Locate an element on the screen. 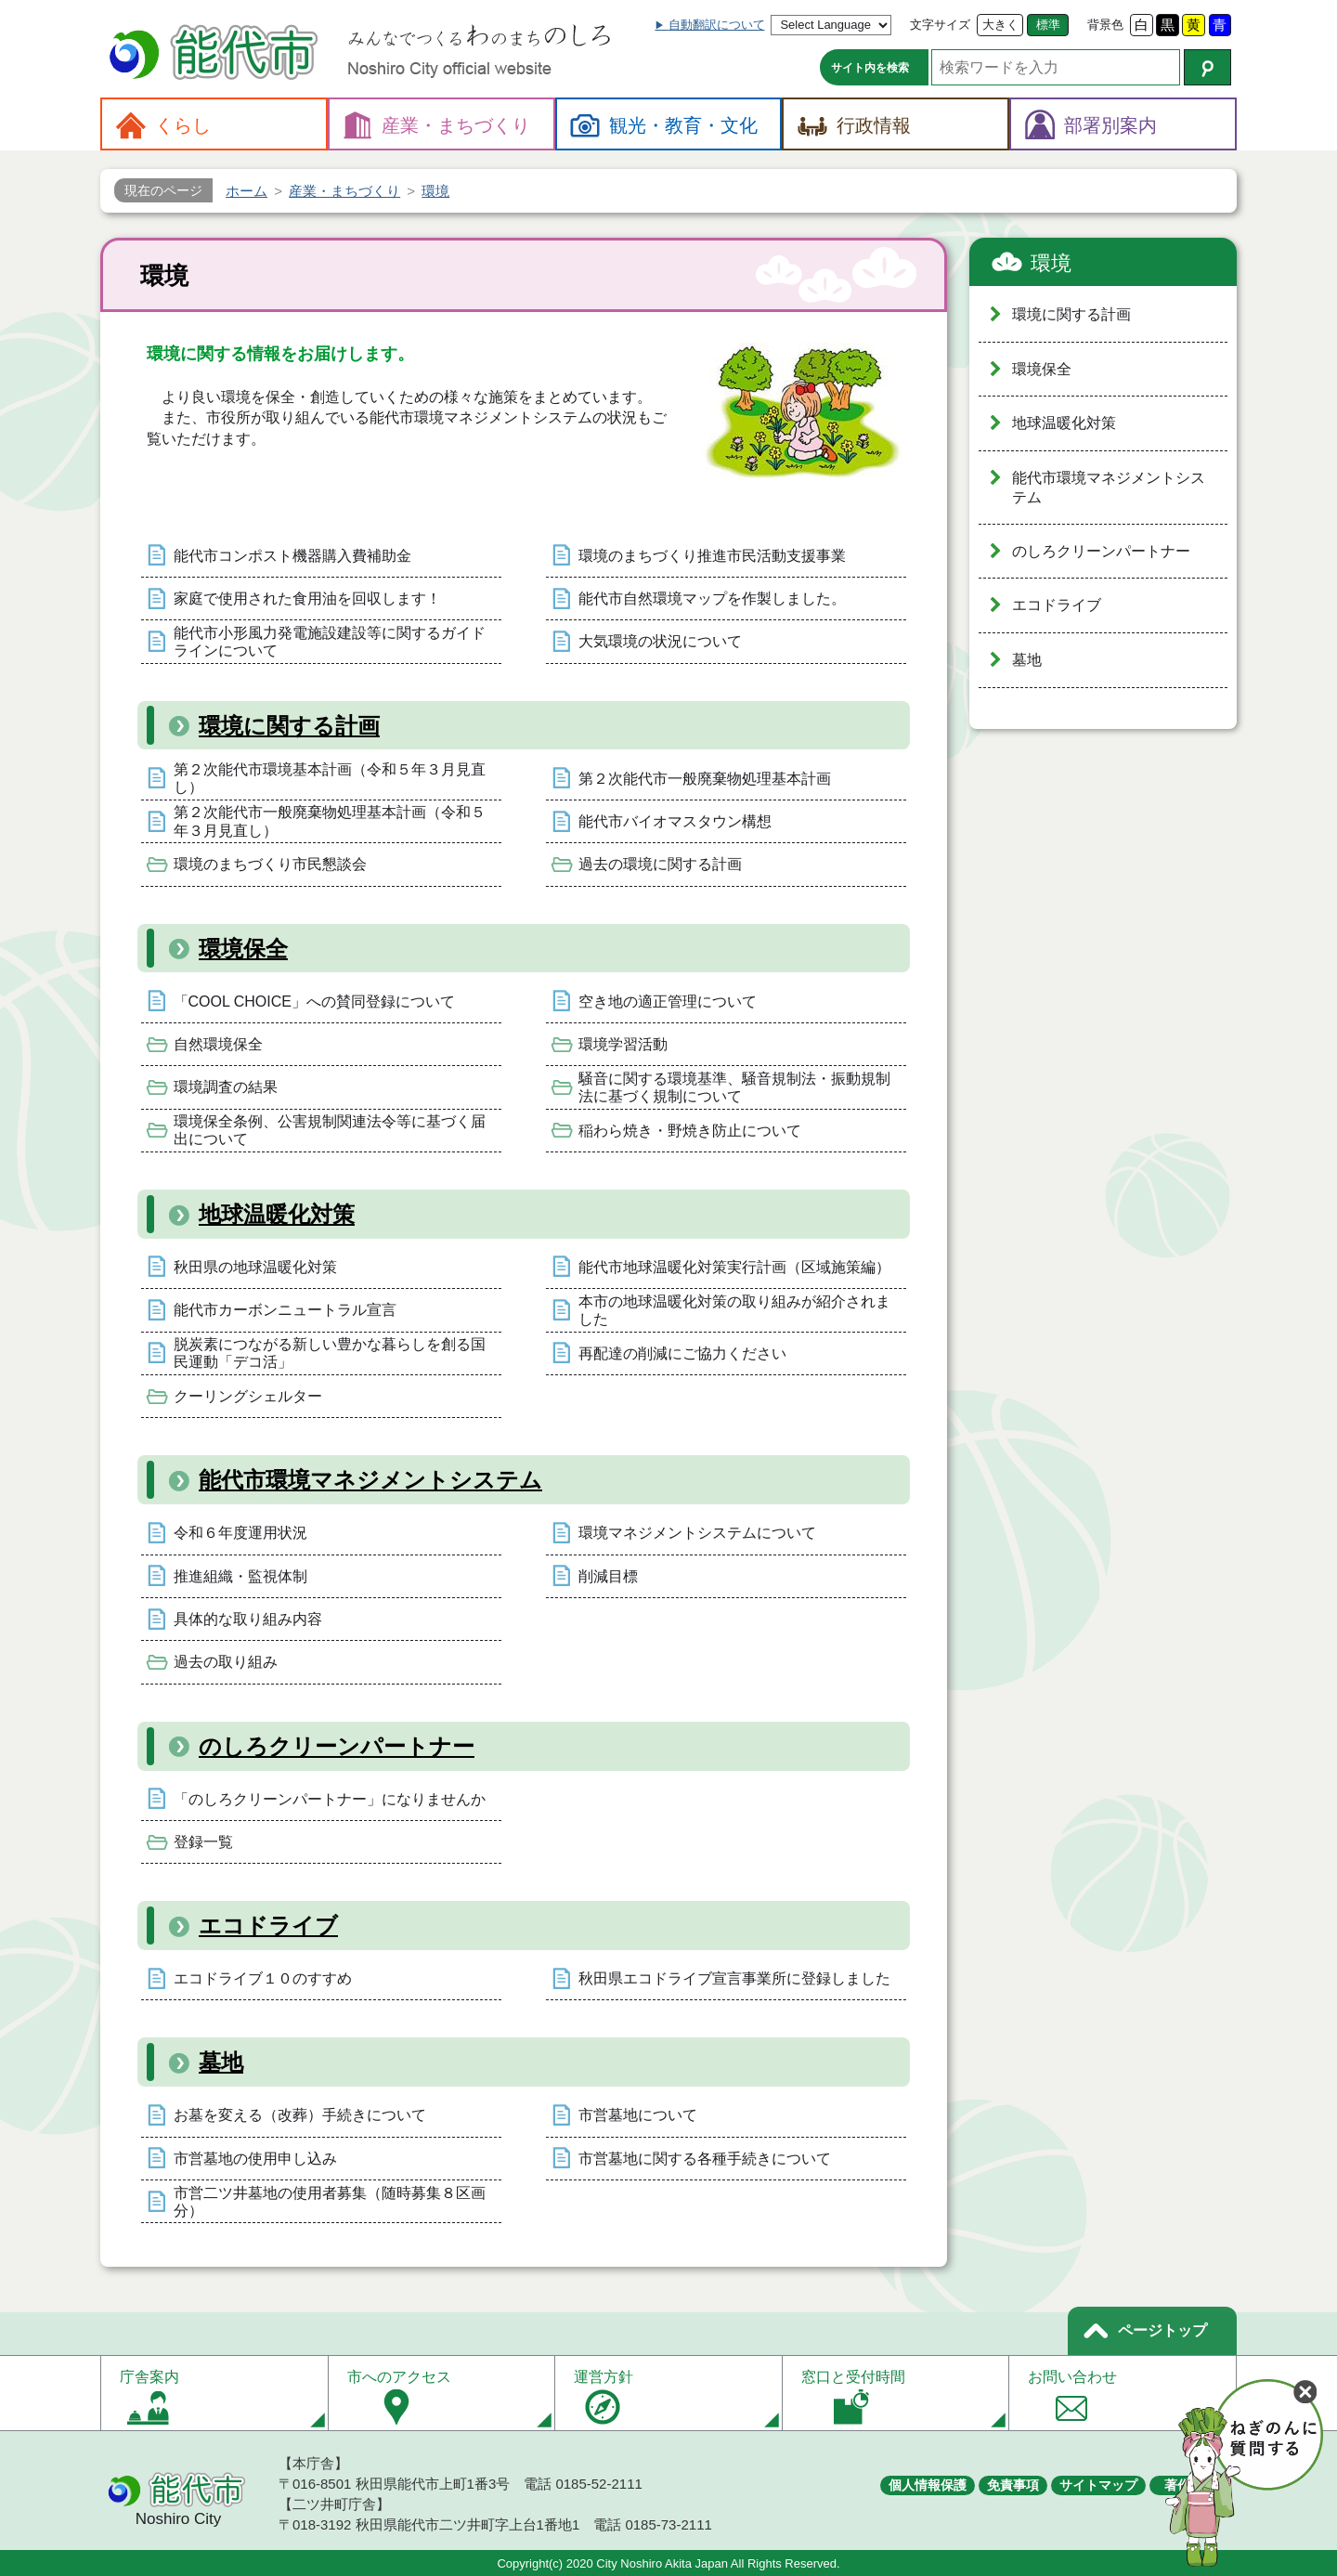 The height and width of the screenshot is (2576, 1337). 環境のまちづくり推進市民活動支援事業 is located at coordinates (712, 556).